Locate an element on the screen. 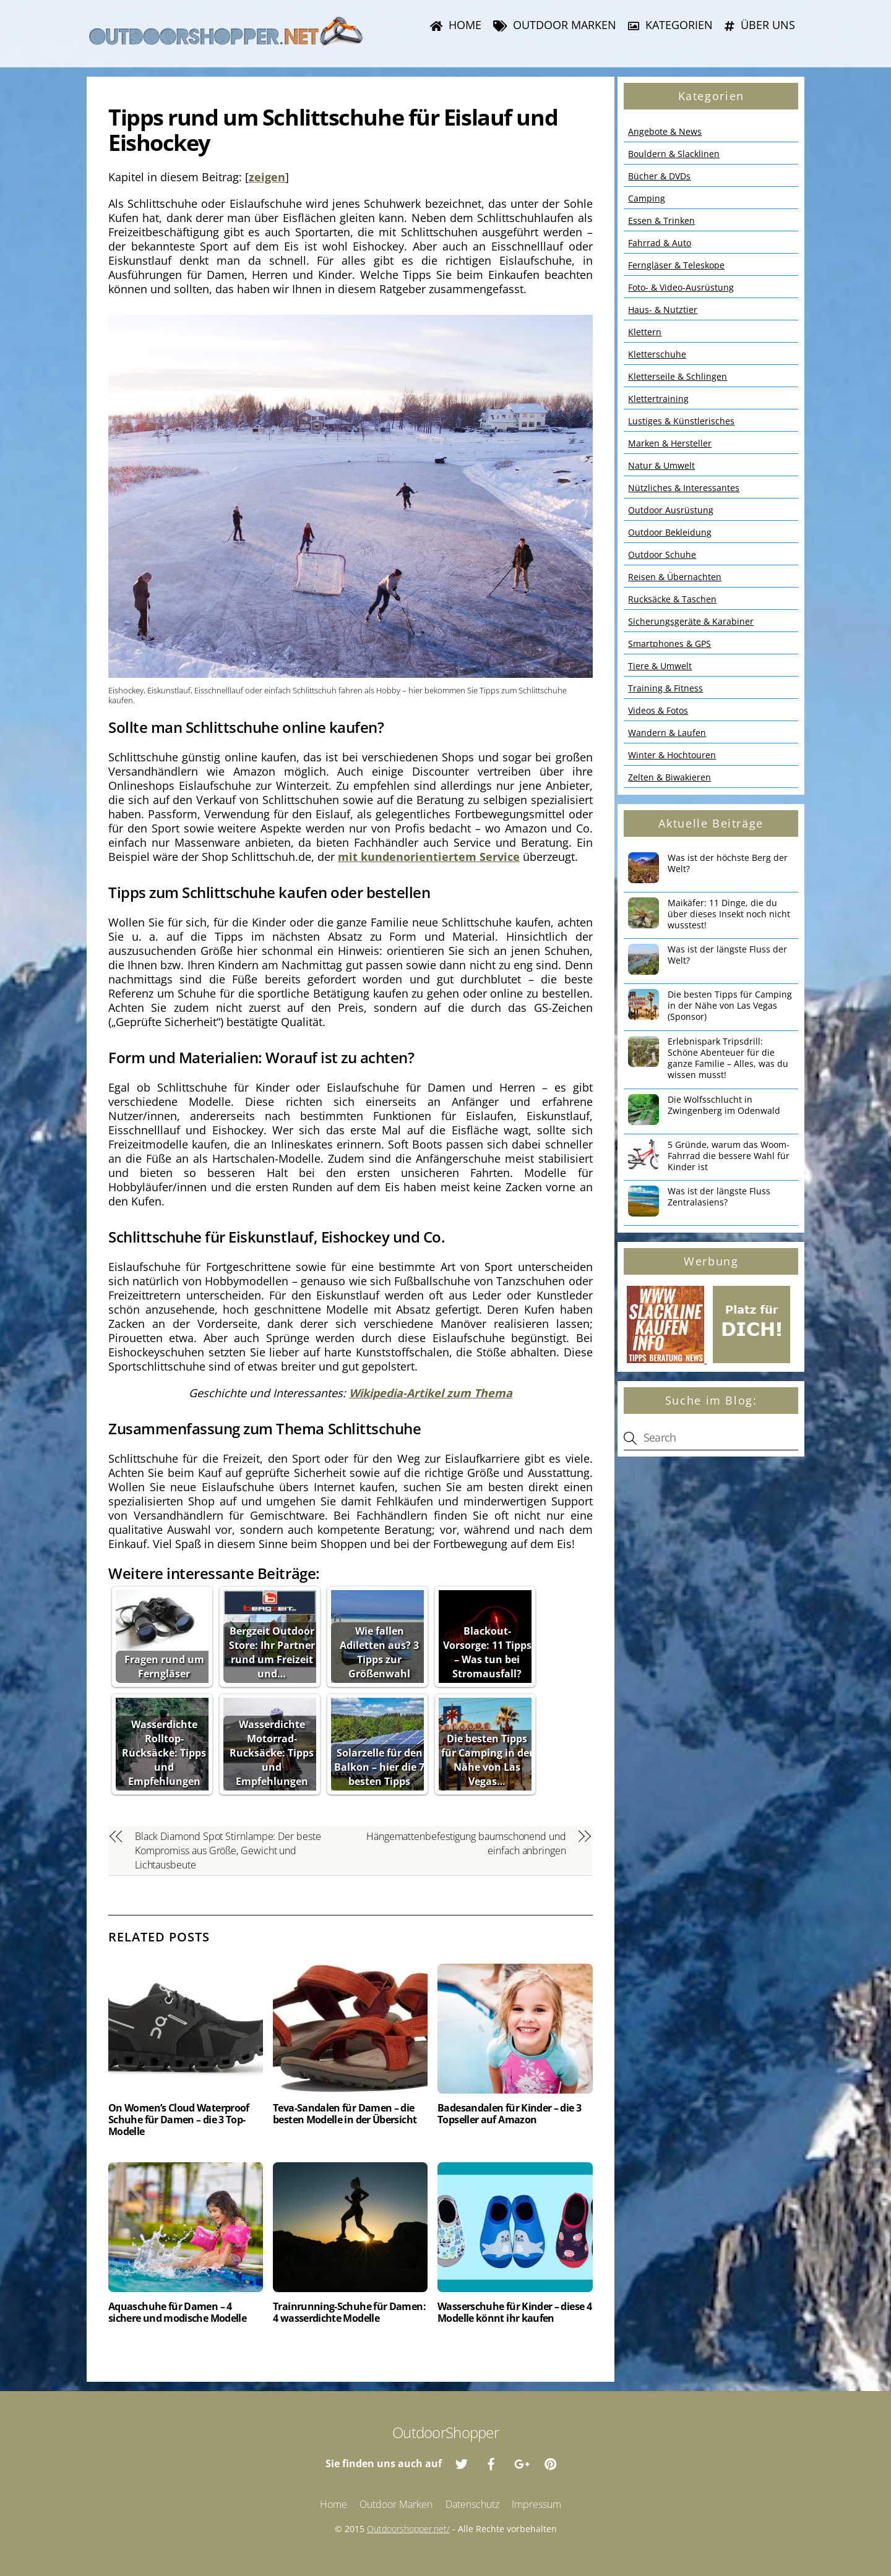  Haus- & Nutztier is located at coordinates (662, 309).